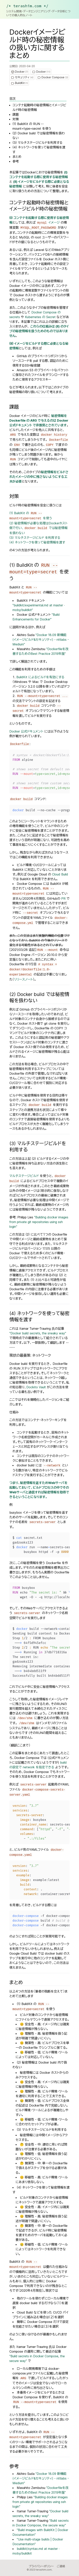 The width and height of the screenshot is (79, 2576). What do you see at coordinates (23, 979) in the screenshot?
I see `リリースノート` at bounding box center [23, 979].